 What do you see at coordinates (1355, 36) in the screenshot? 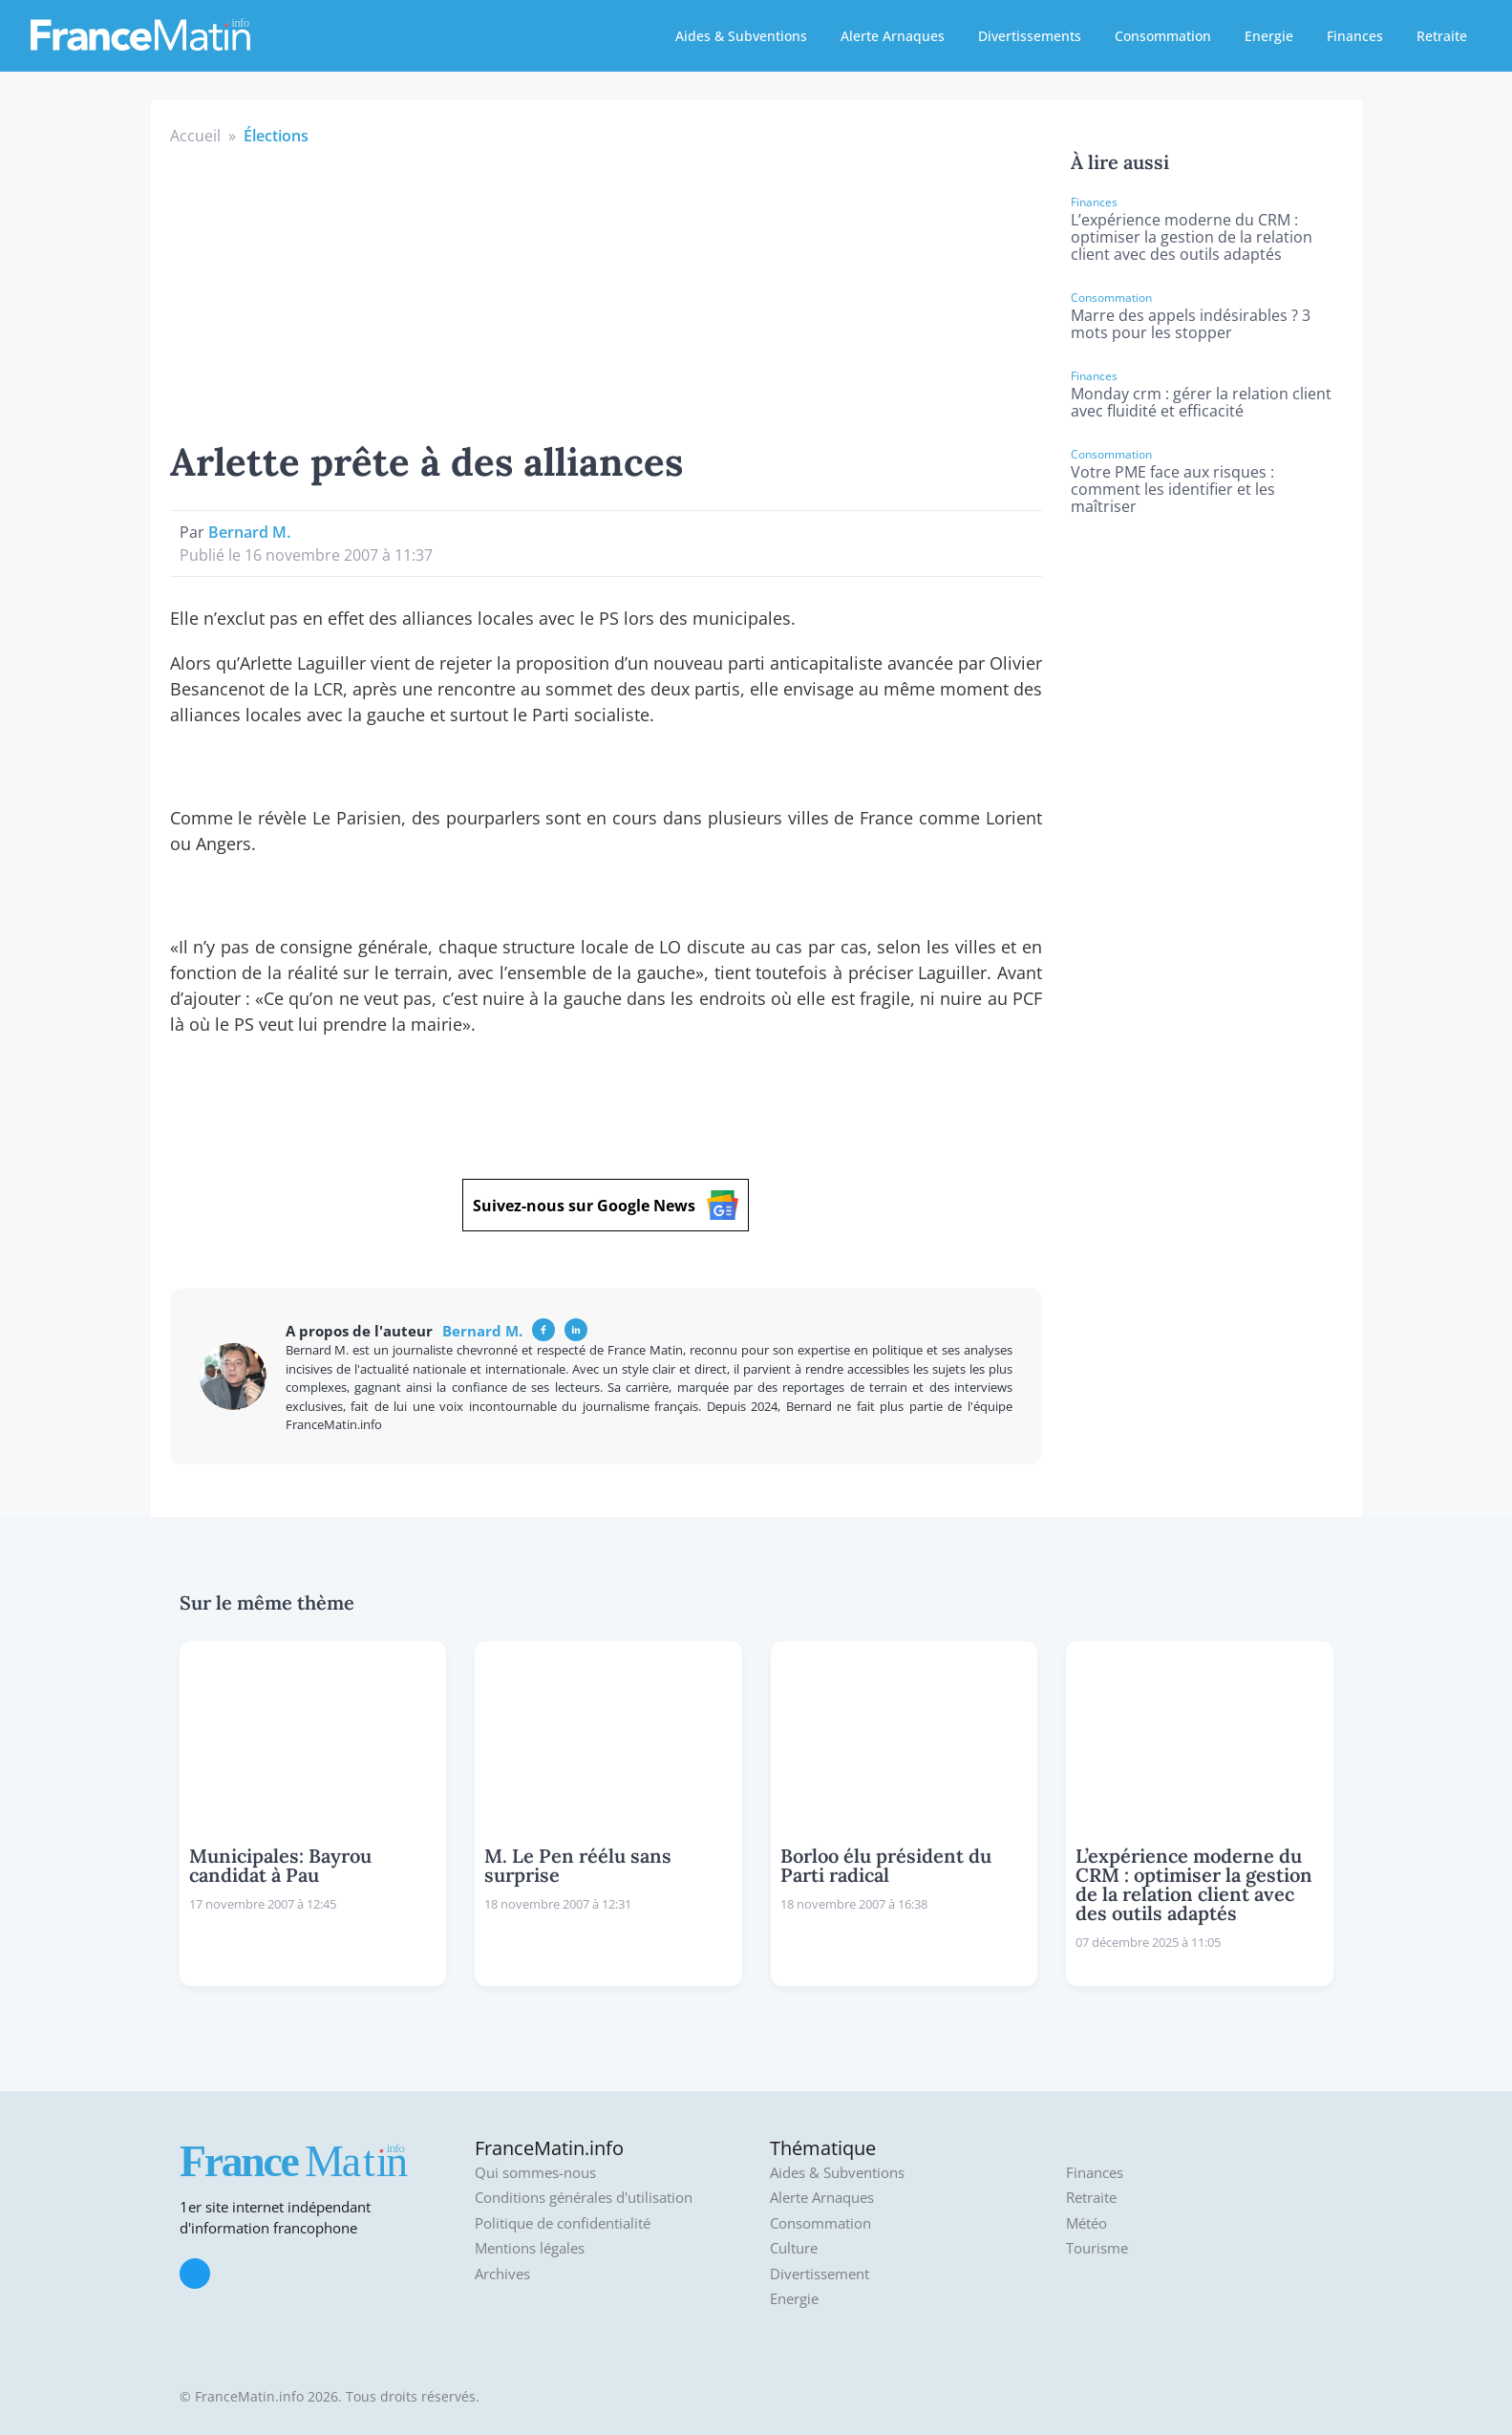
I see `Finances` at bounding box center [1355, 36].